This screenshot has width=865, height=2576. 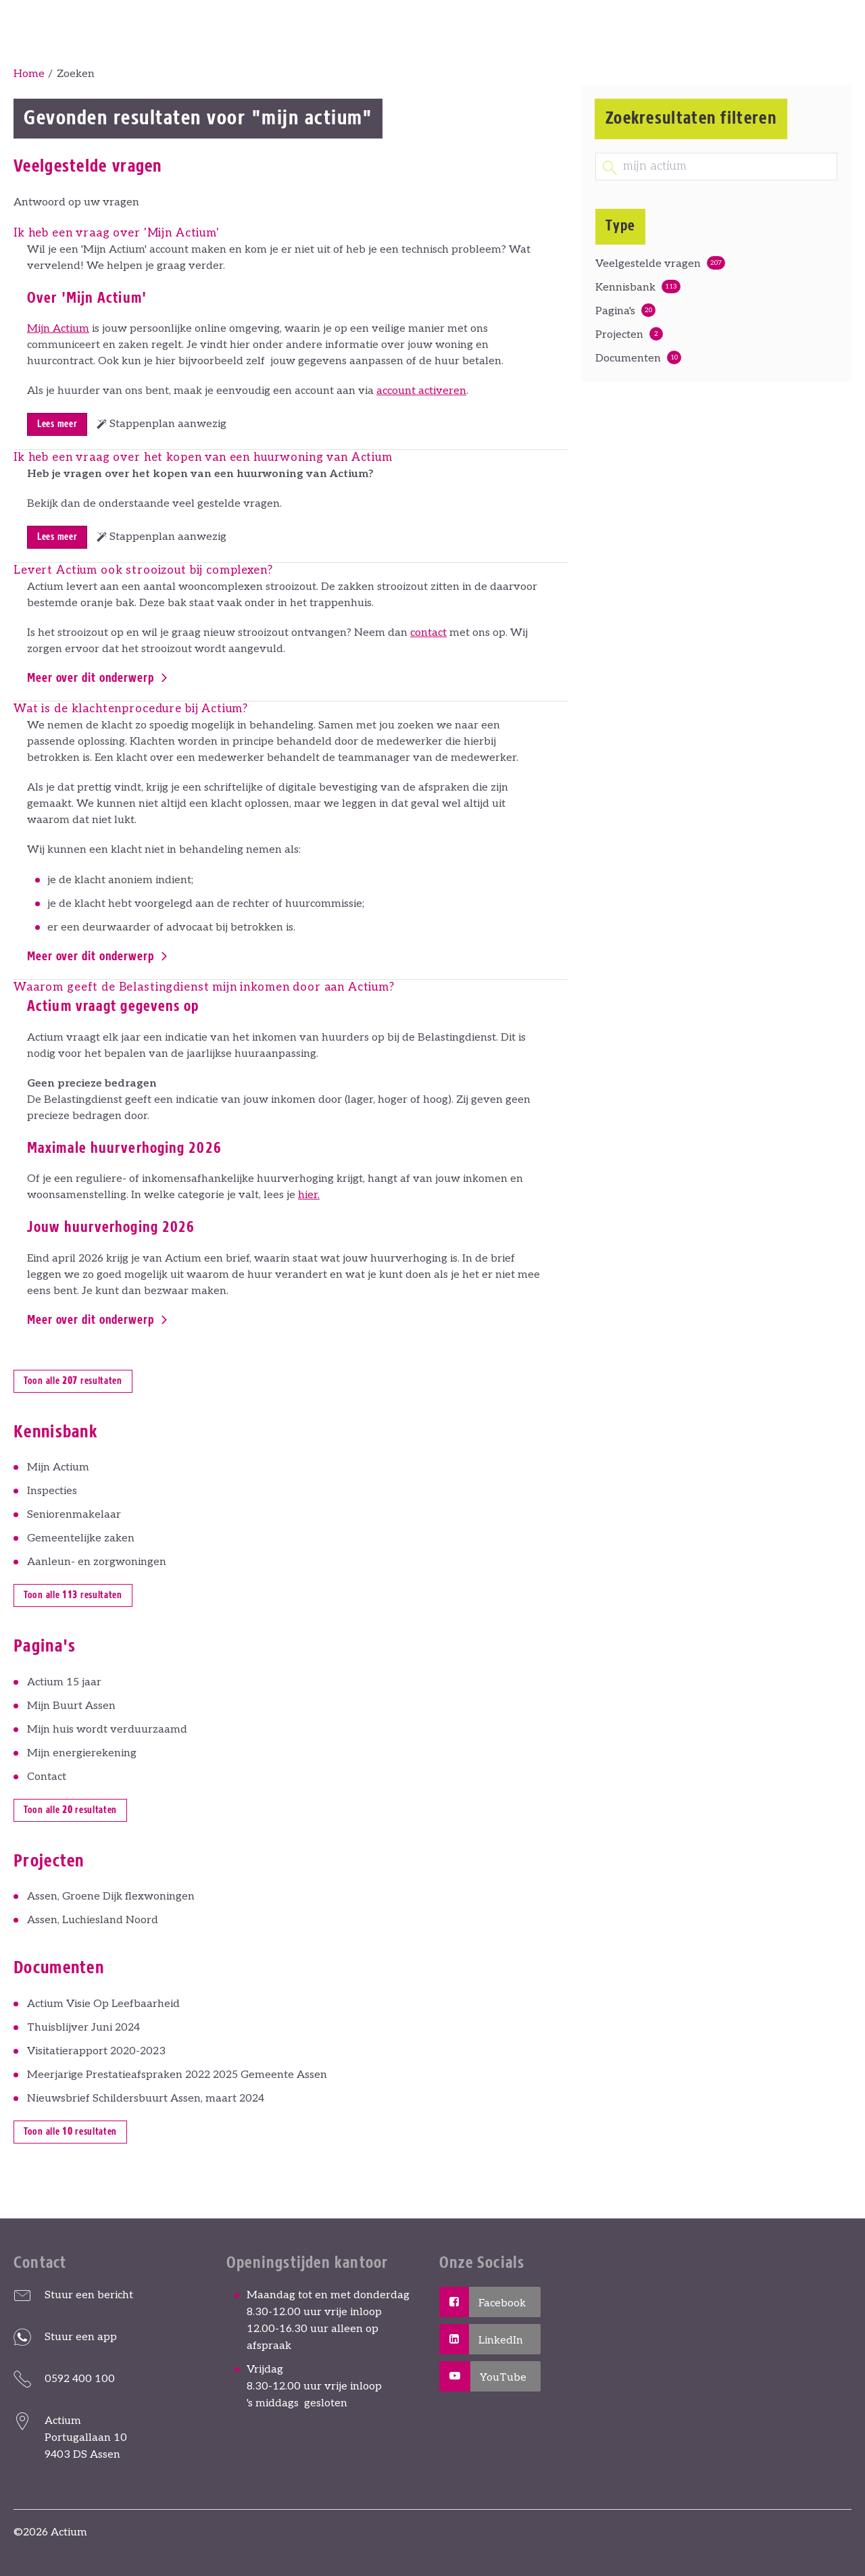 I want to click on Meer over dit onderwerp, so click(x=90, y=678).